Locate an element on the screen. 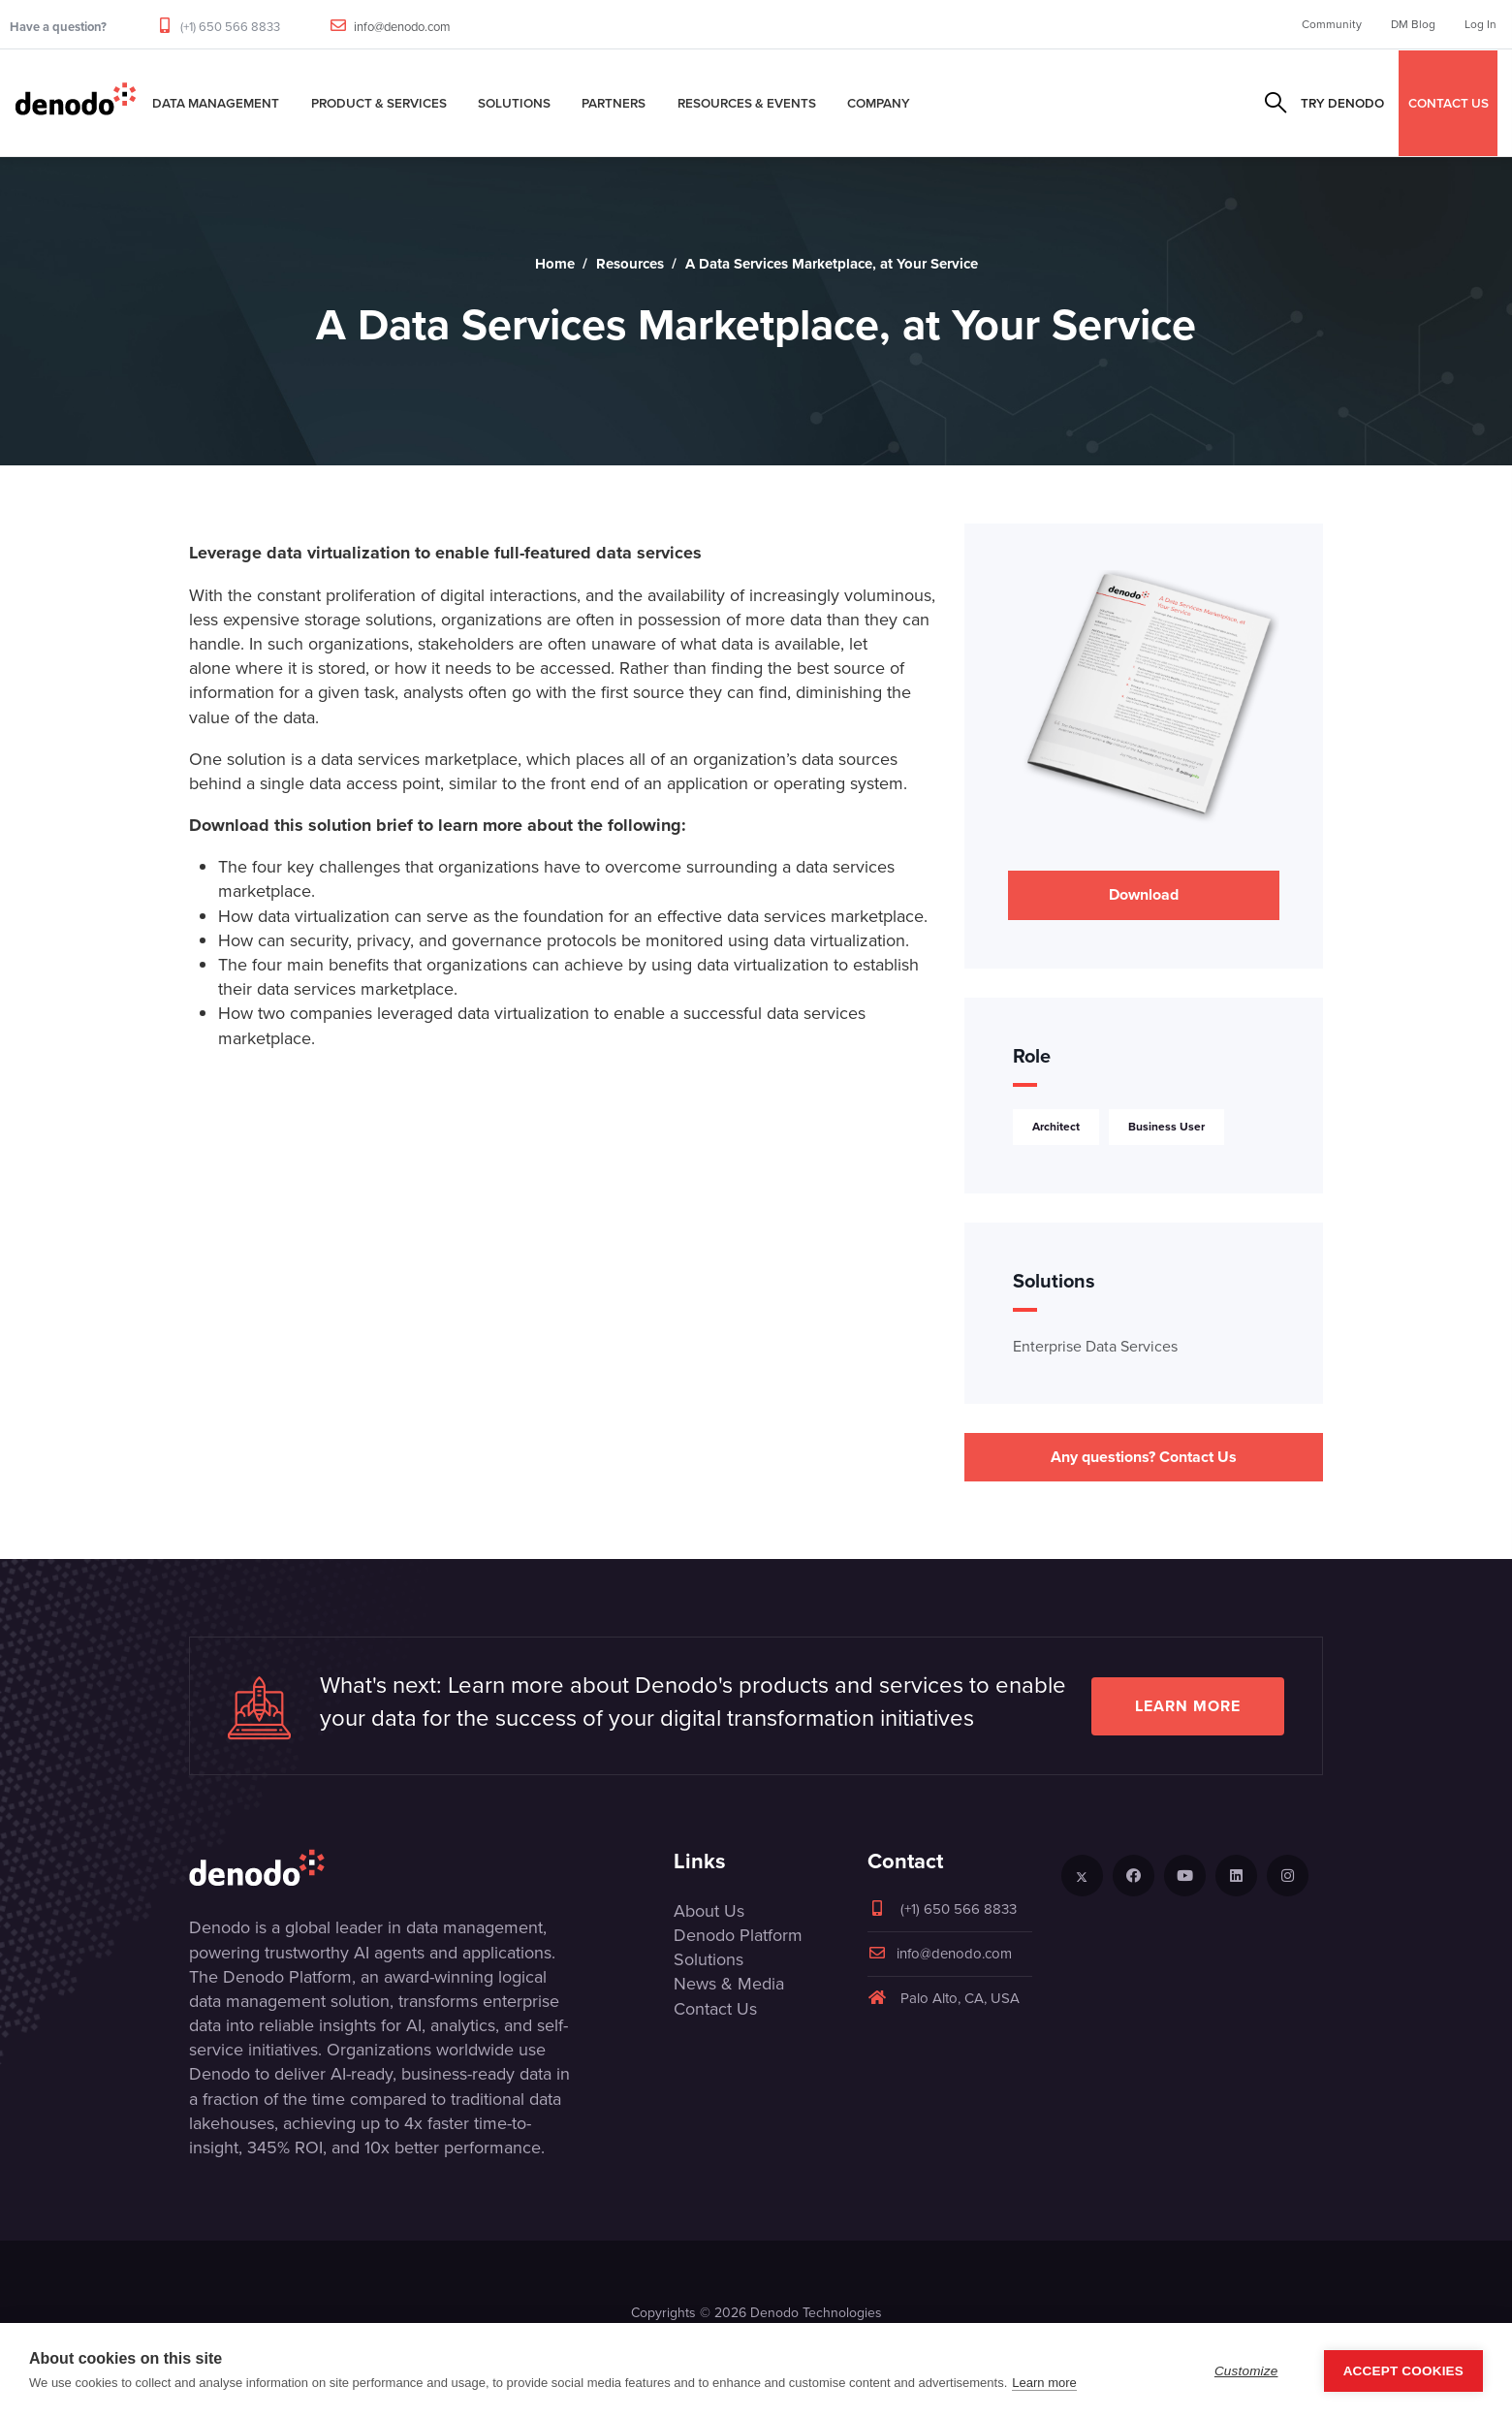 The height and width of the screenshot is (2418, 1512). Resources & Events is located at coordinates (746, 102).